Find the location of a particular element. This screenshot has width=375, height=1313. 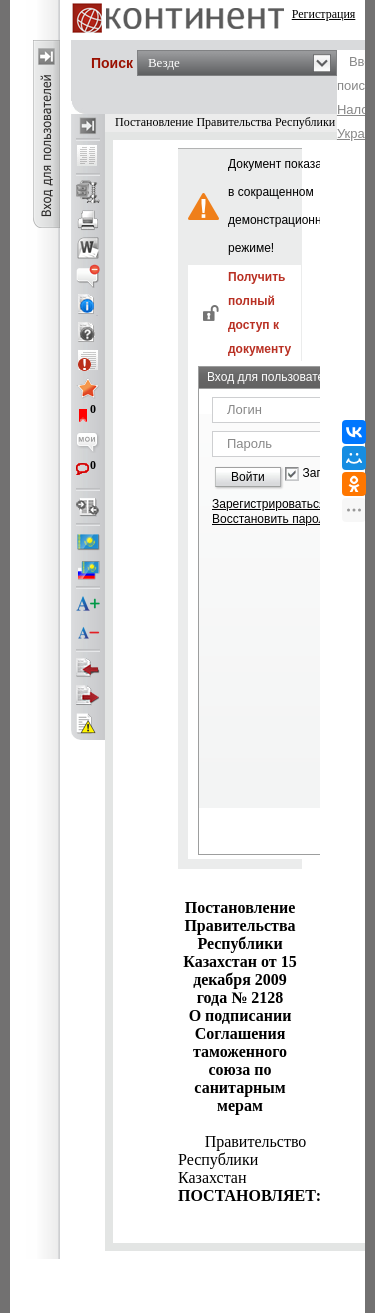

Восстановить пароль is located at coordinates (272, 519).